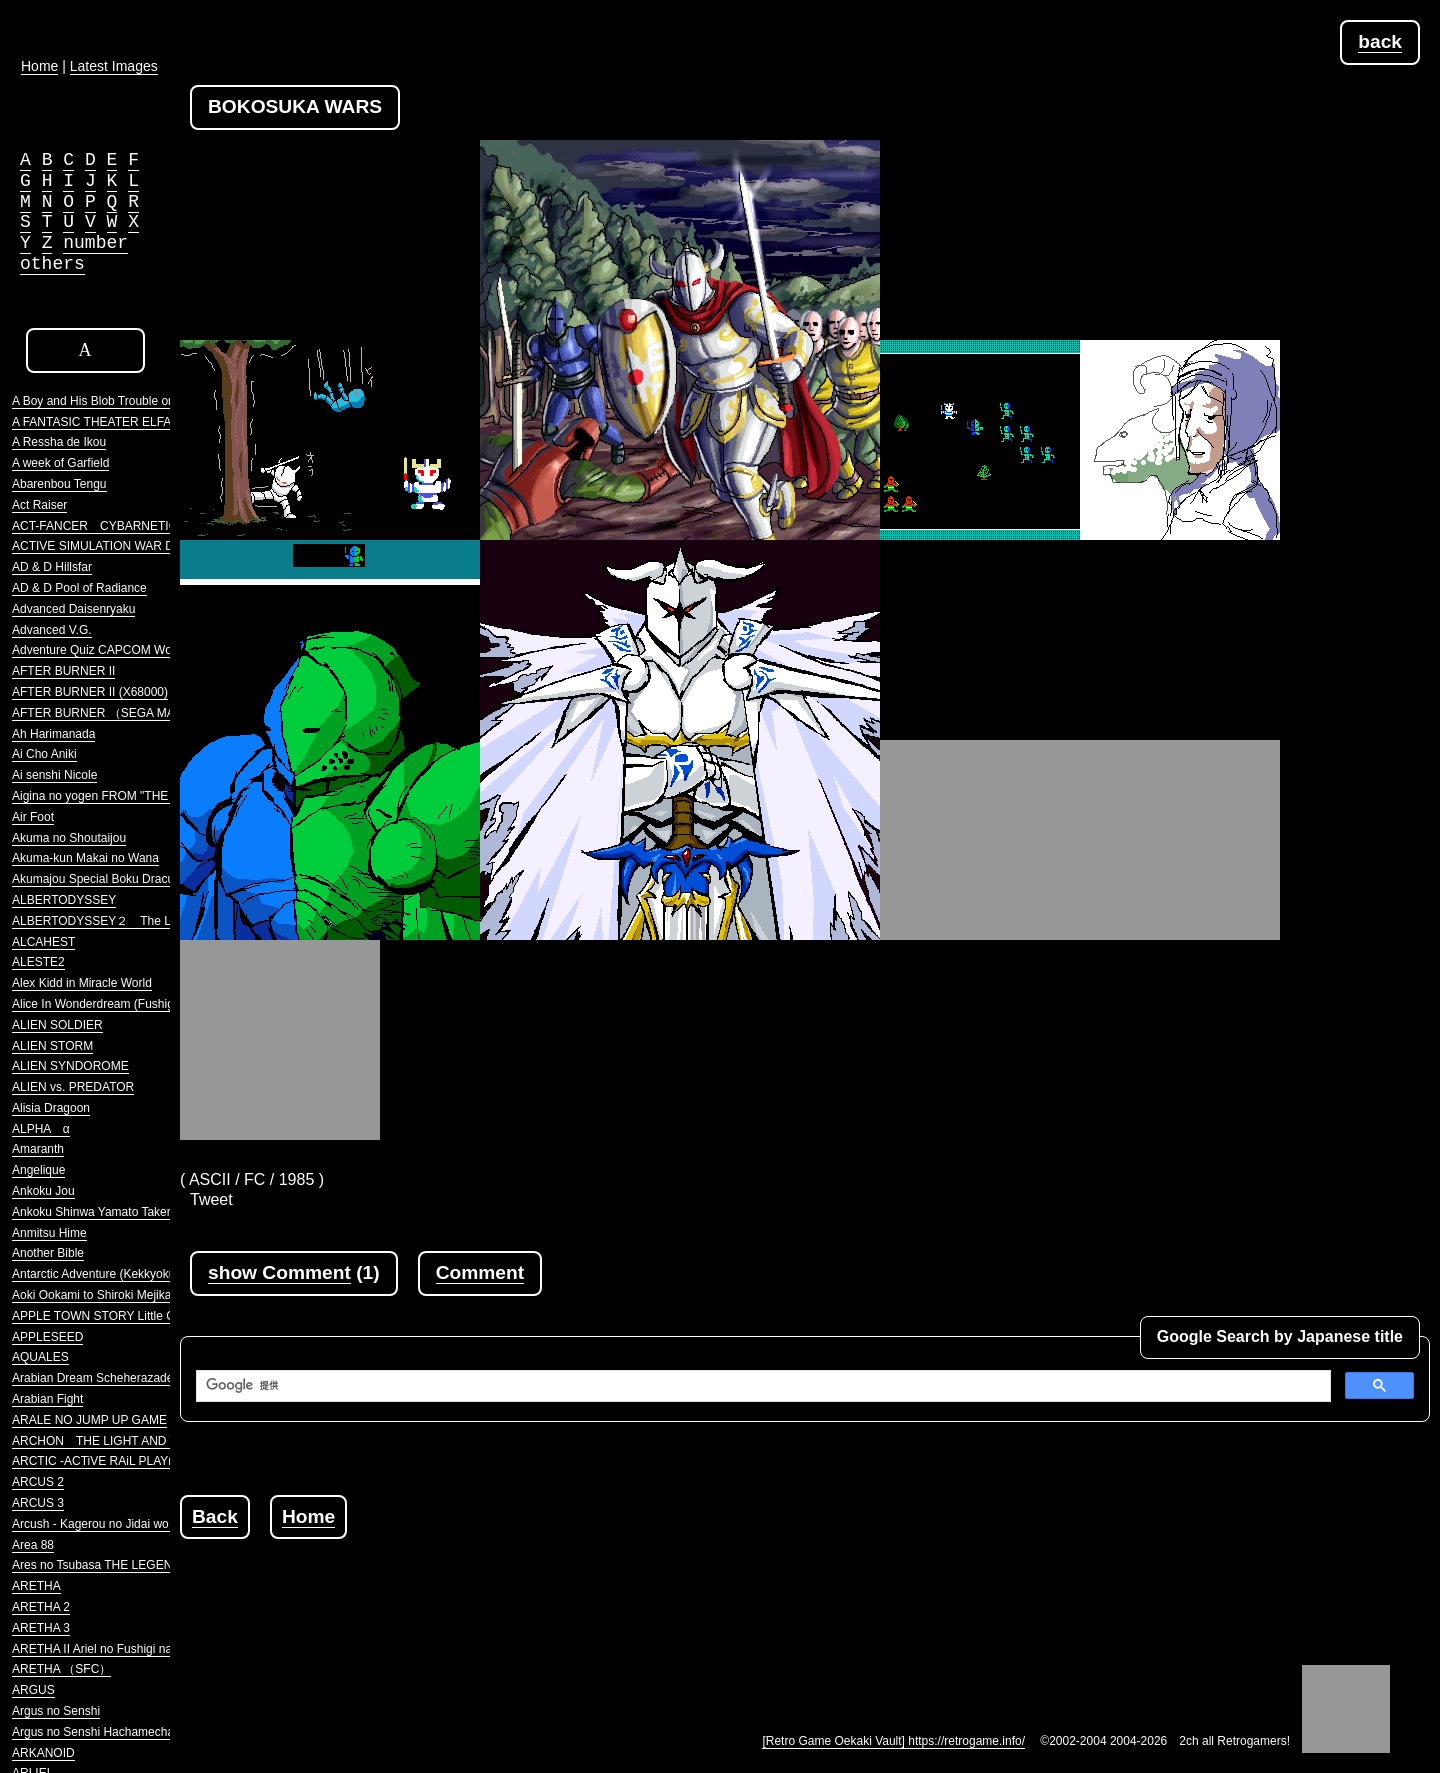 This screenshot has width=1440, height=1773. I want to click on Advanced Daisenryaku, so click(73, 609).